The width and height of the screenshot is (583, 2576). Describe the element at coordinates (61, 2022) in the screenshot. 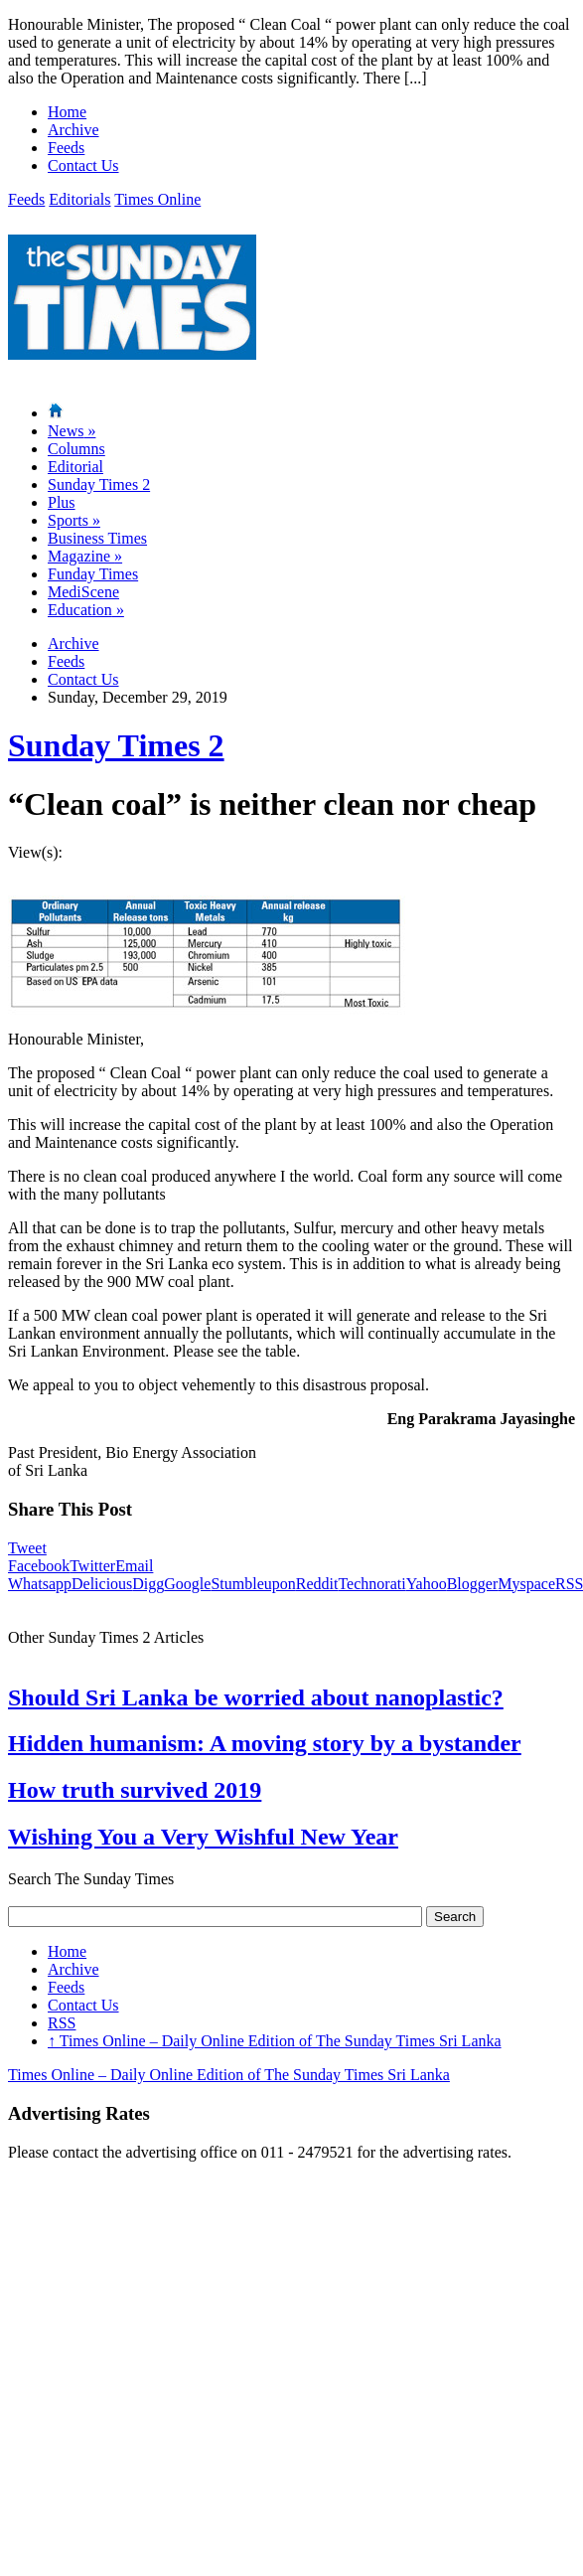

I see `RSS` at that location.